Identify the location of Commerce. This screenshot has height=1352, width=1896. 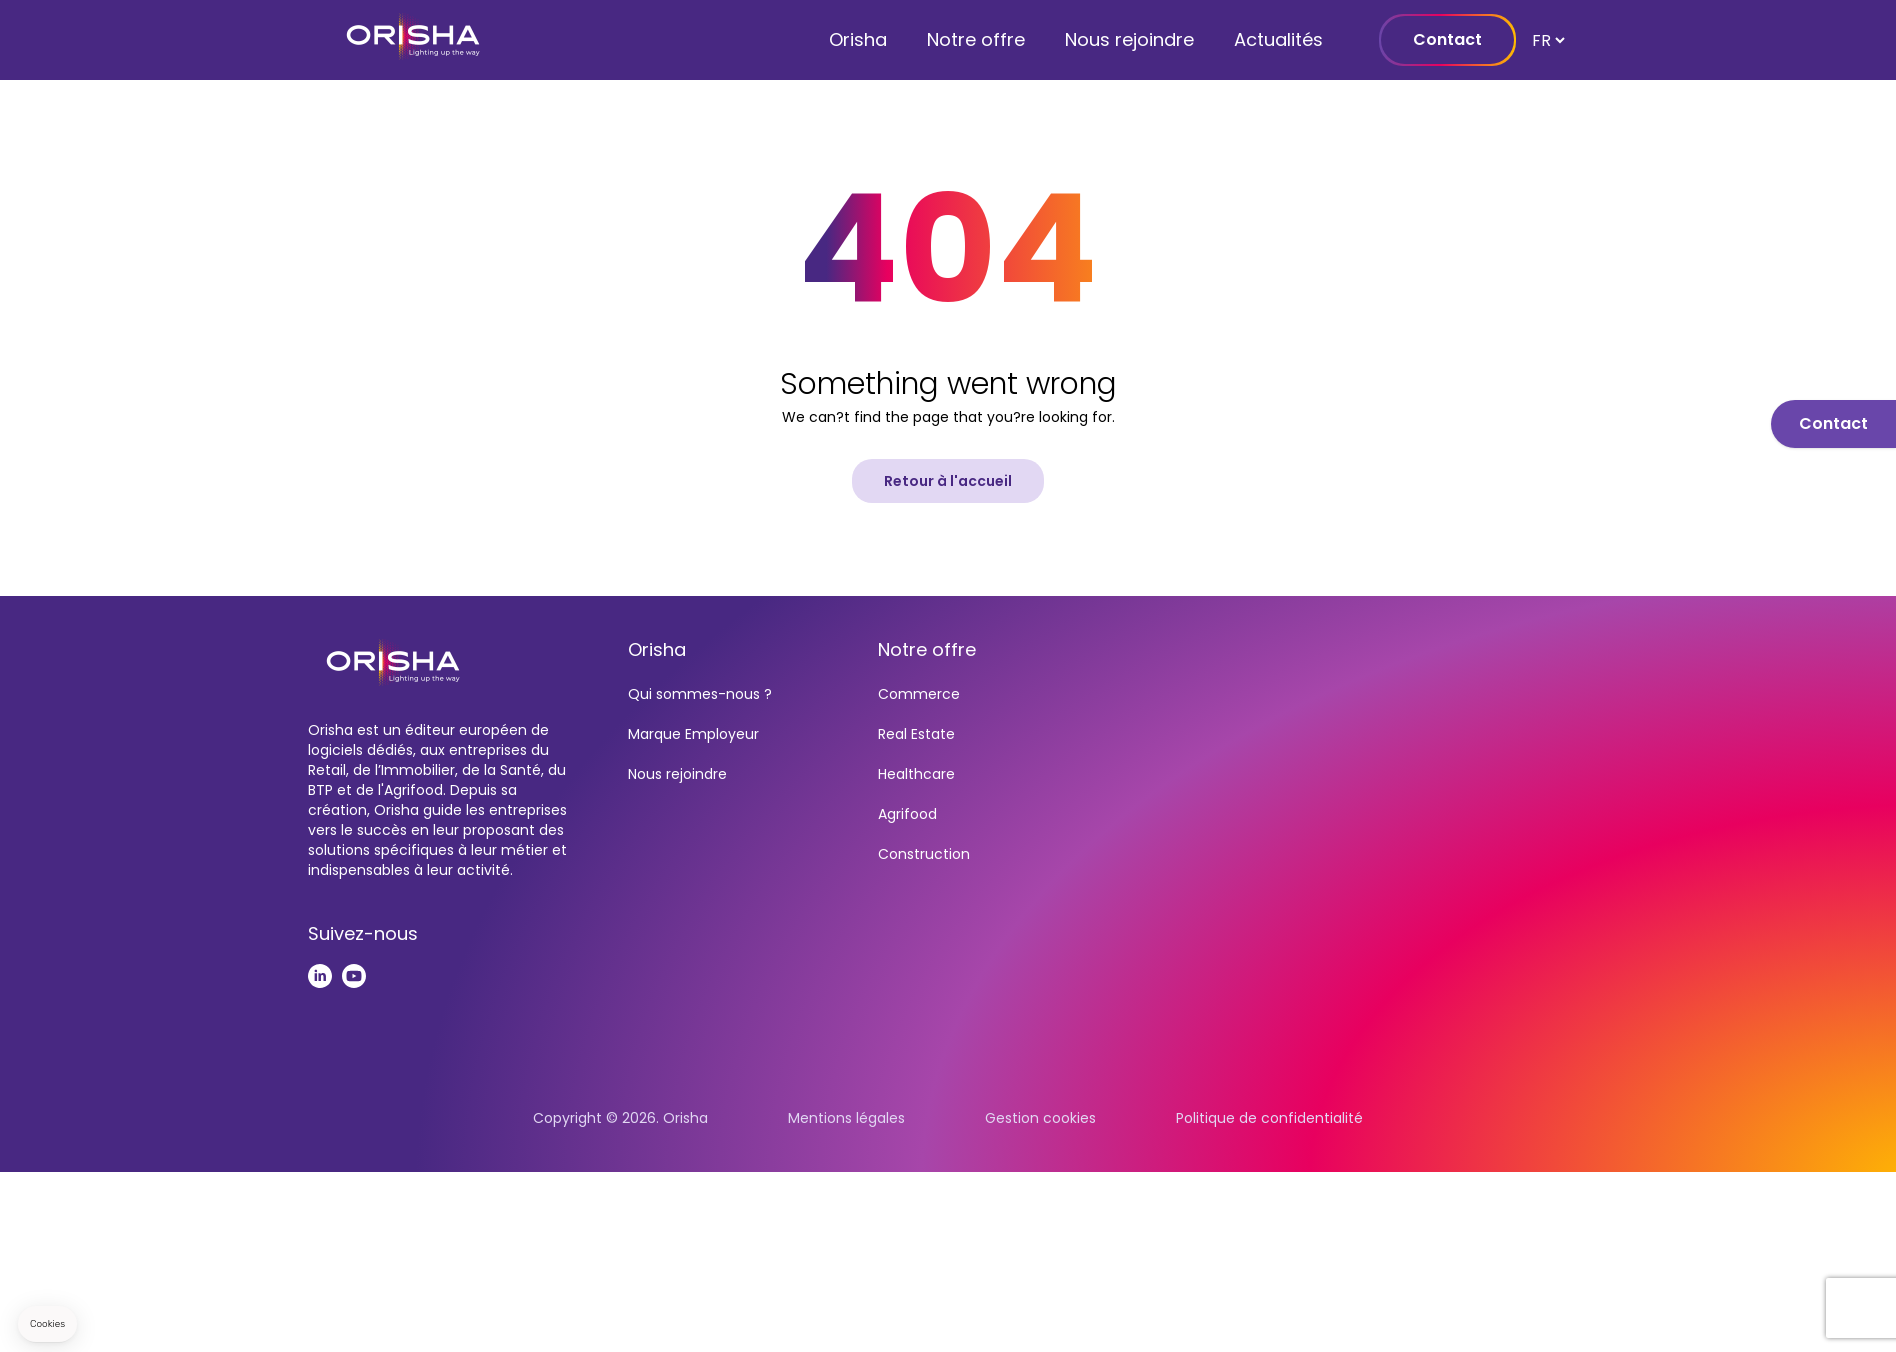
(919, 694).